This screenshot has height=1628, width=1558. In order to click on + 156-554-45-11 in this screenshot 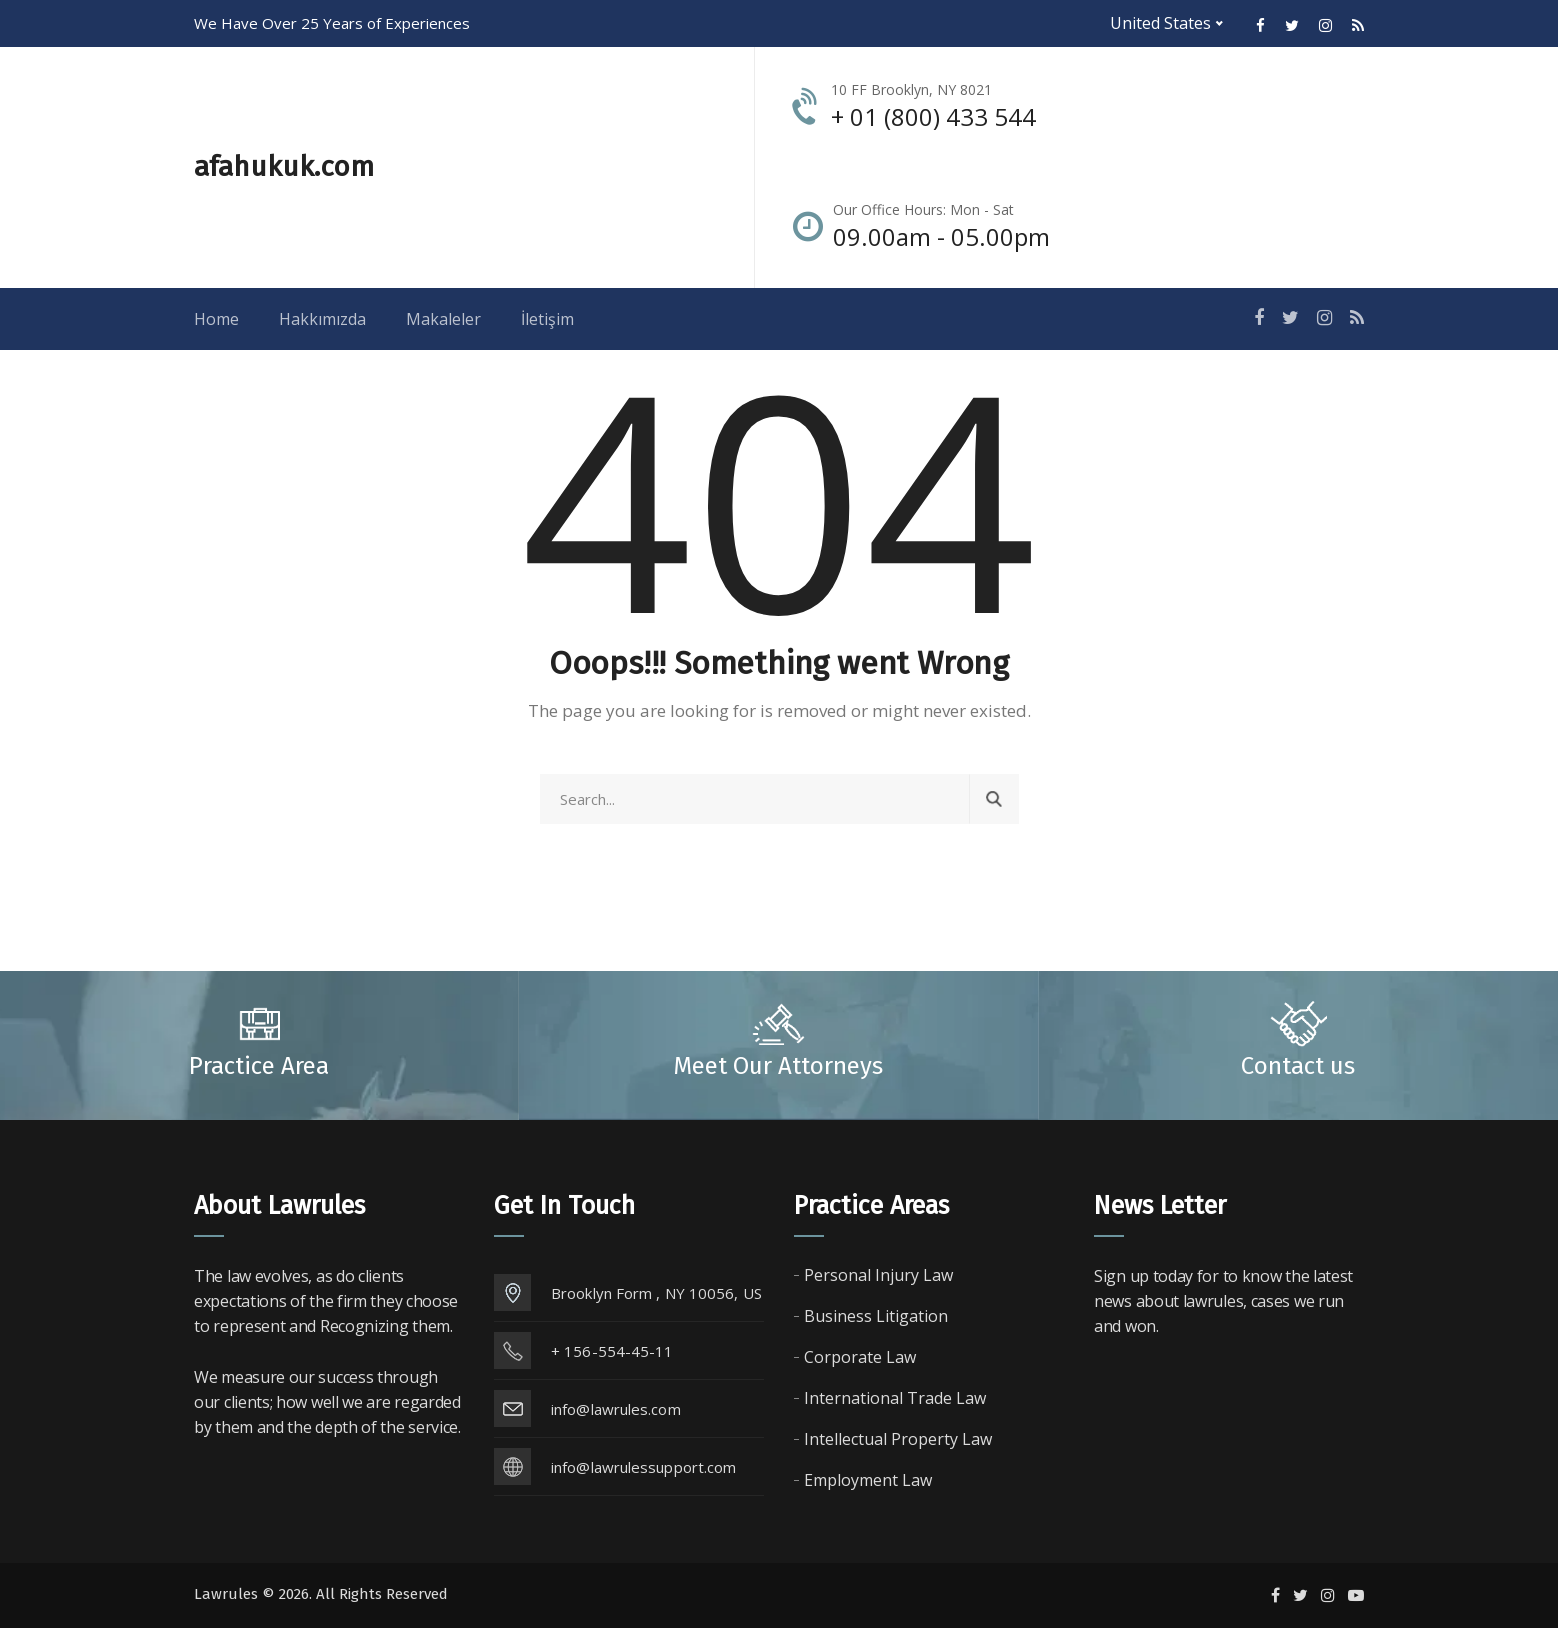, I will do `click(612, 1351)`.